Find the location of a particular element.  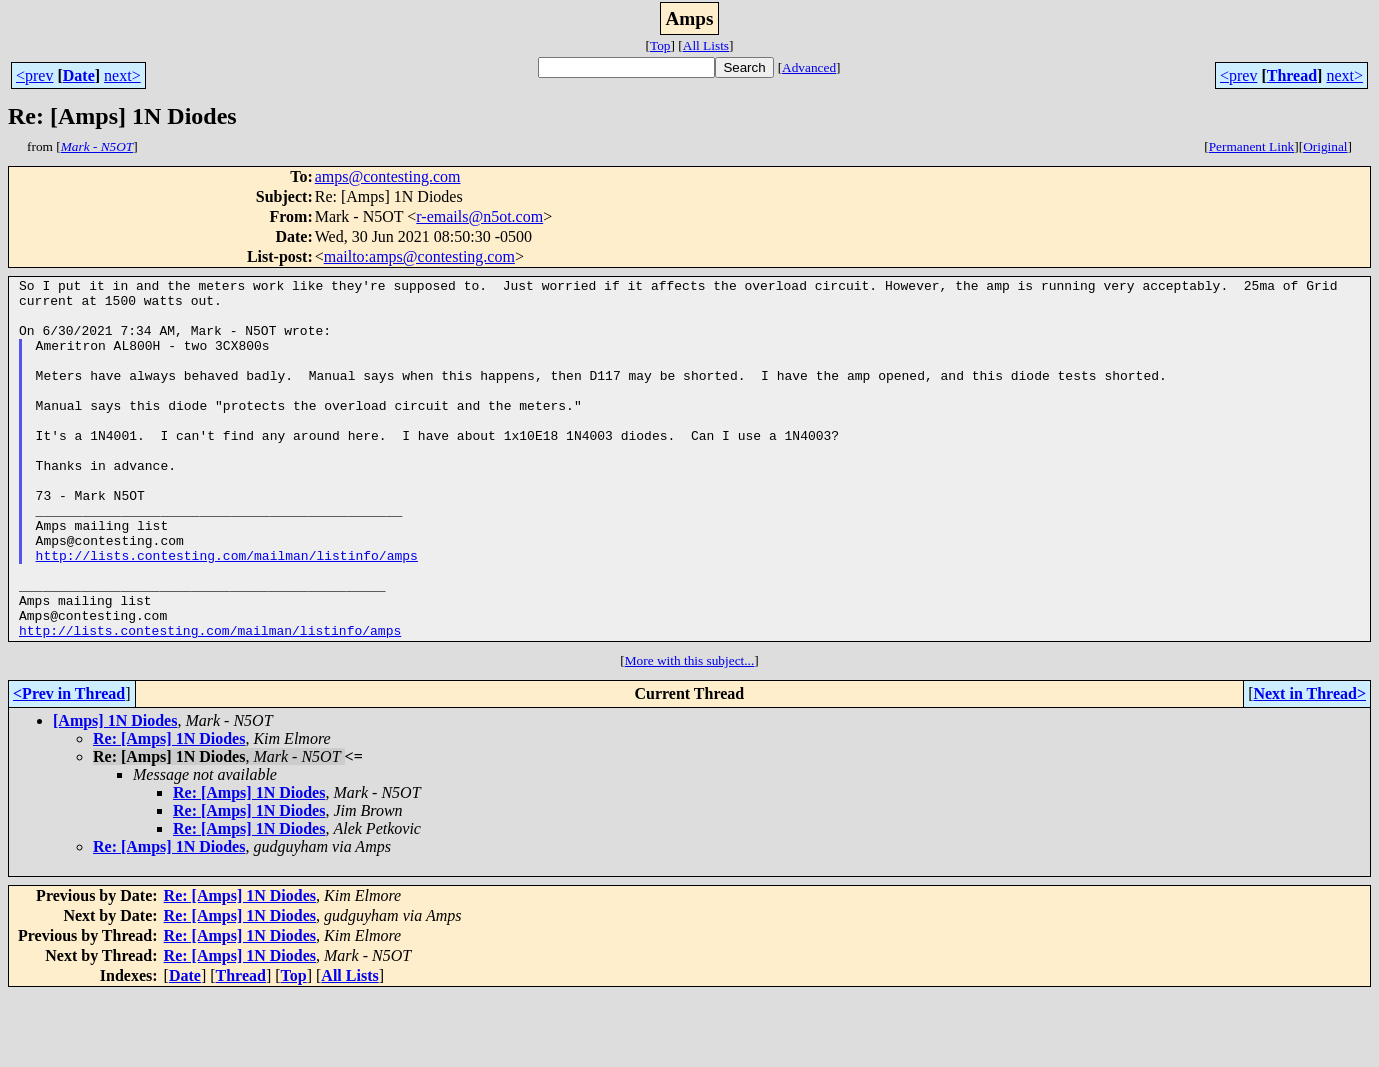

Date is located at coordinates (79, 75).